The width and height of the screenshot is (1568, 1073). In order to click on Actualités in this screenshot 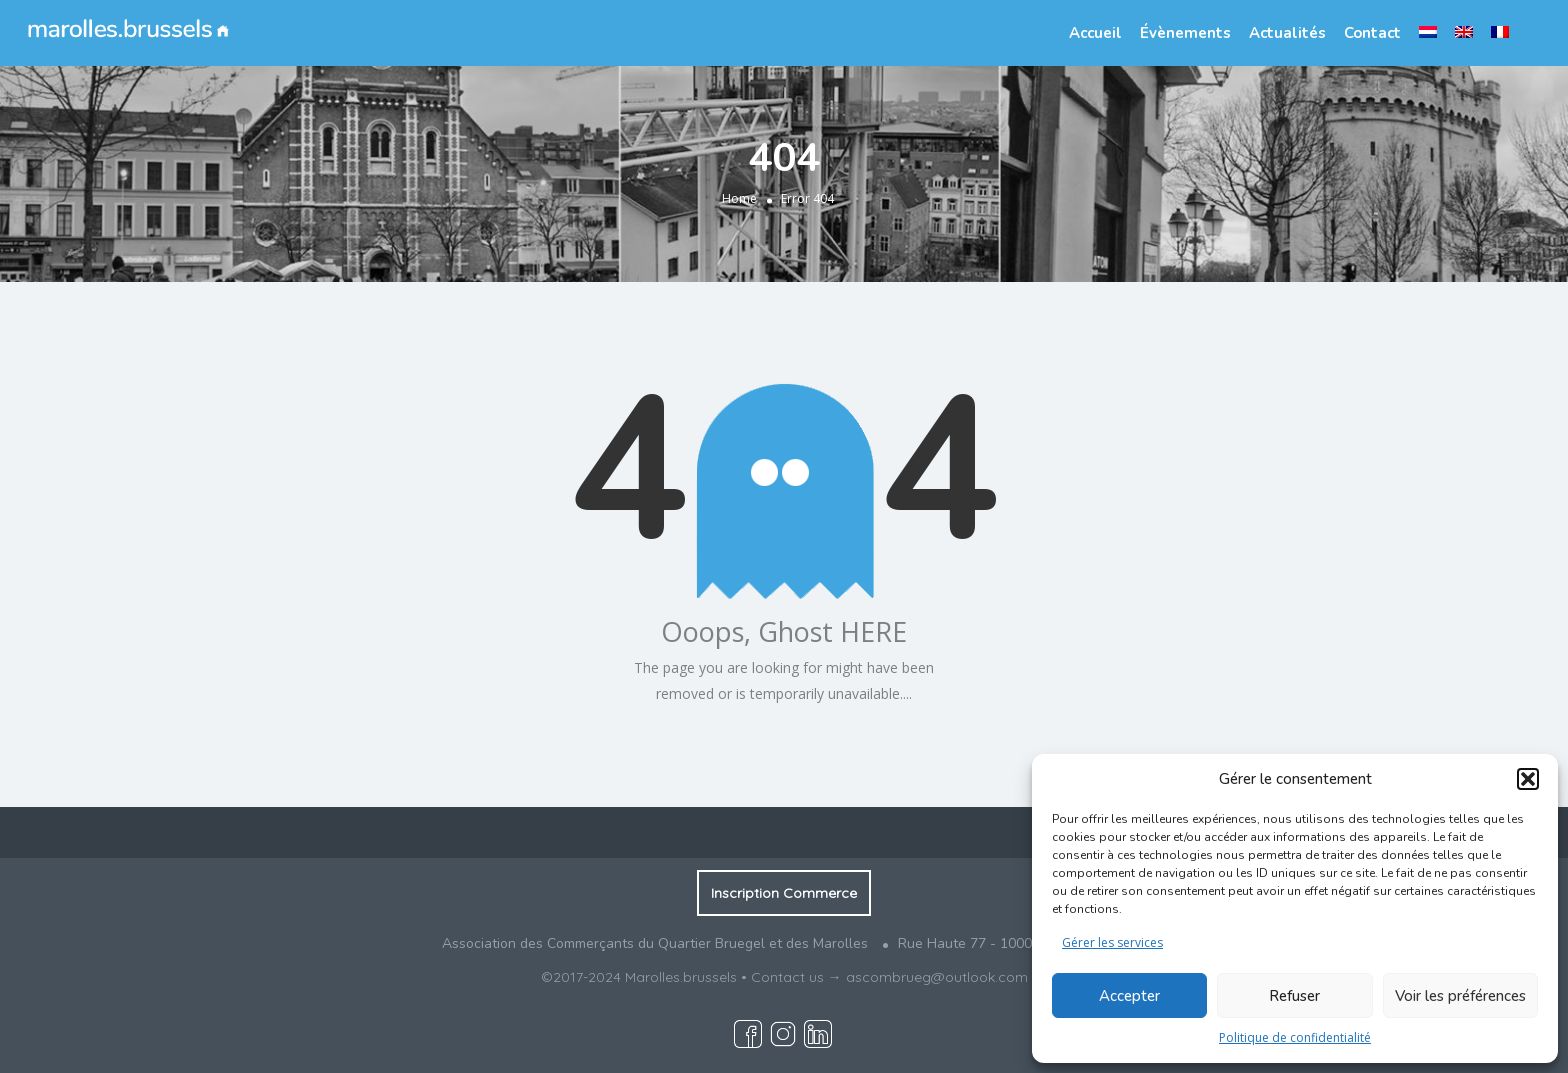, I will do `click(1287, 33)`.